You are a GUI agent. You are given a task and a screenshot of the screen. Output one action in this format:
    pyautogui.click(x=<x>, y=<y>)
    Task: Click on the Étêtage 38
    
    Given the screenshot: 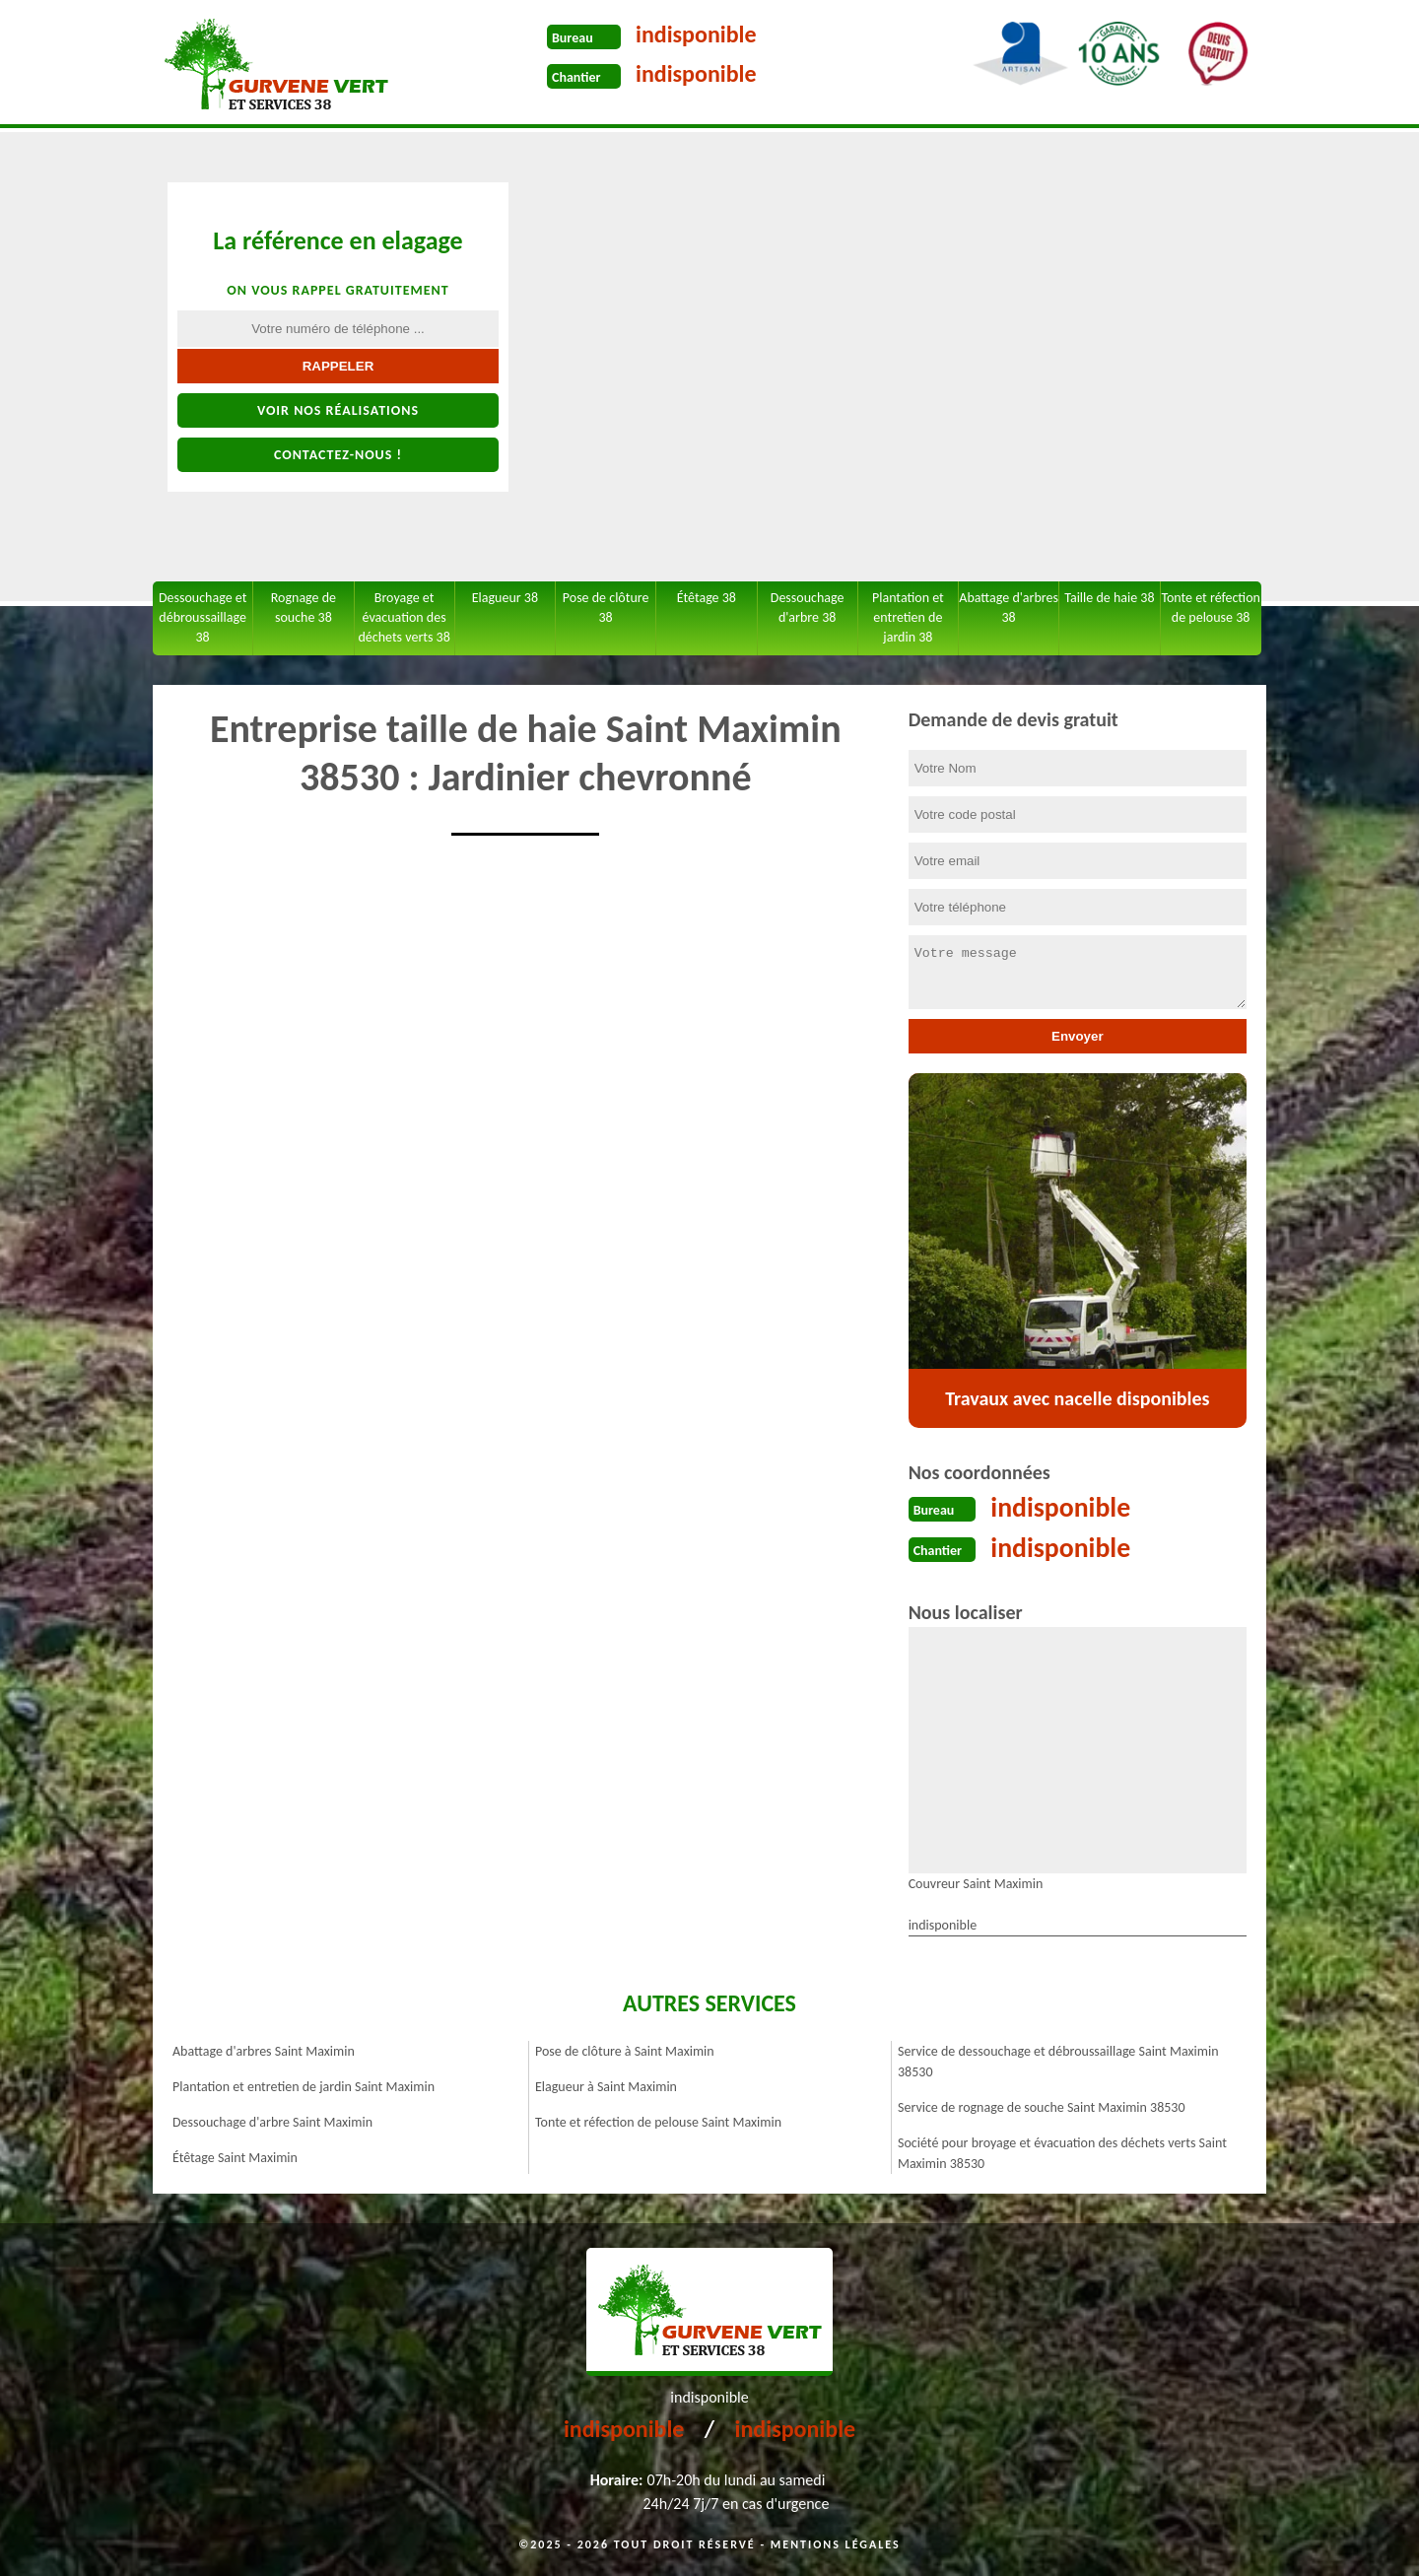 What is the action you would take?
    pyautogui.click(x=706, y=597)
    